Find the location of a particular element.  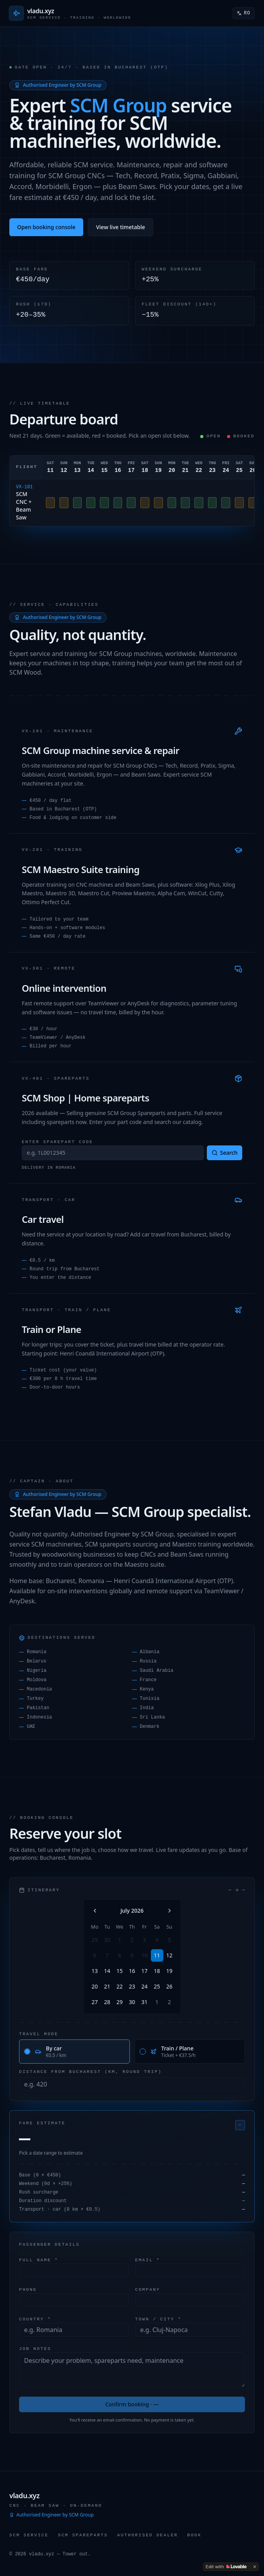

31 [Friday, July 31st, 2026] is located at coordinates (144, 2002).